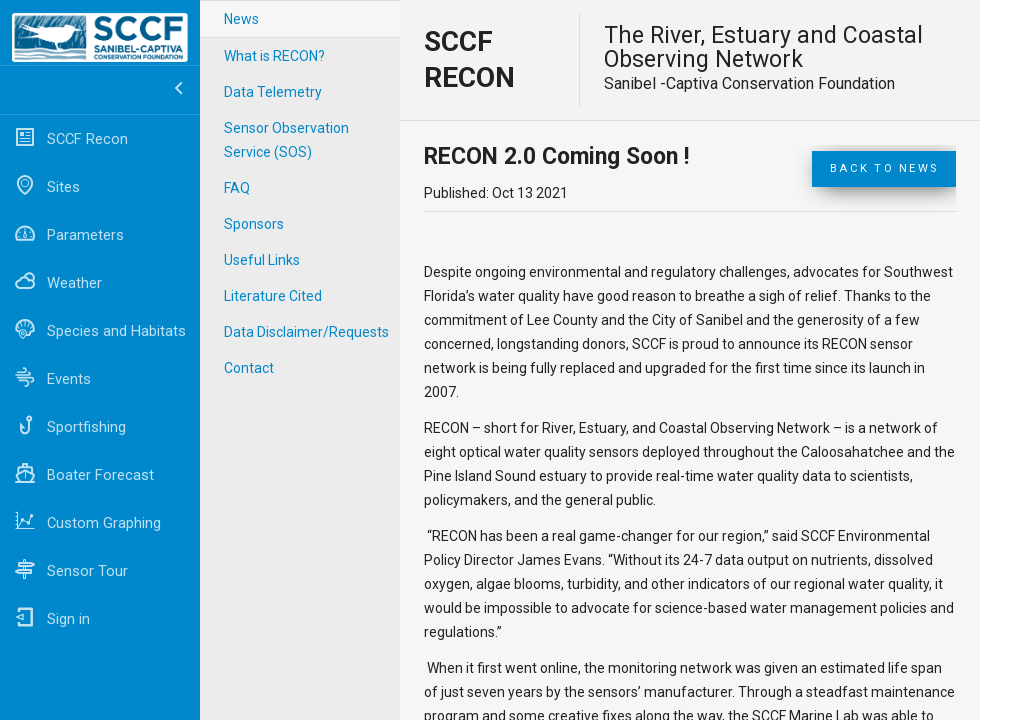 The height and width of the screenshot is (720, 1028). Describe the element at coordinates (884, 168) in the screenshot. I see `Back to News` at that location.